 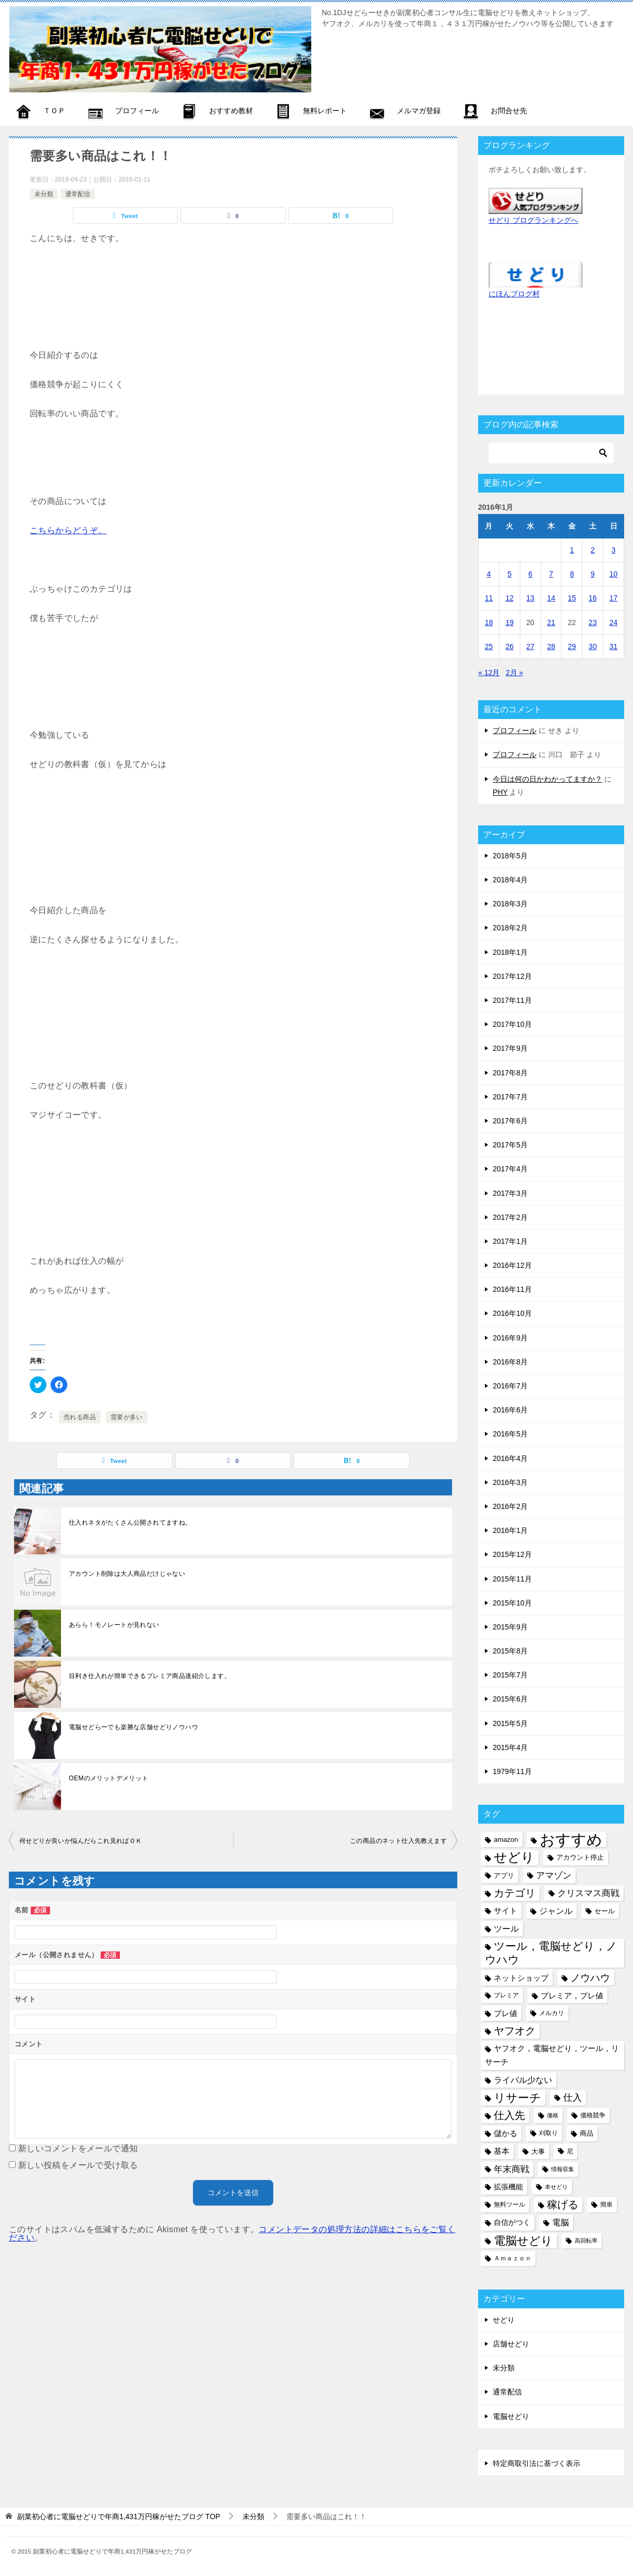 I want to click on 29 [2016年1月29日 に投稿を公開], so click(x=572, y=646).